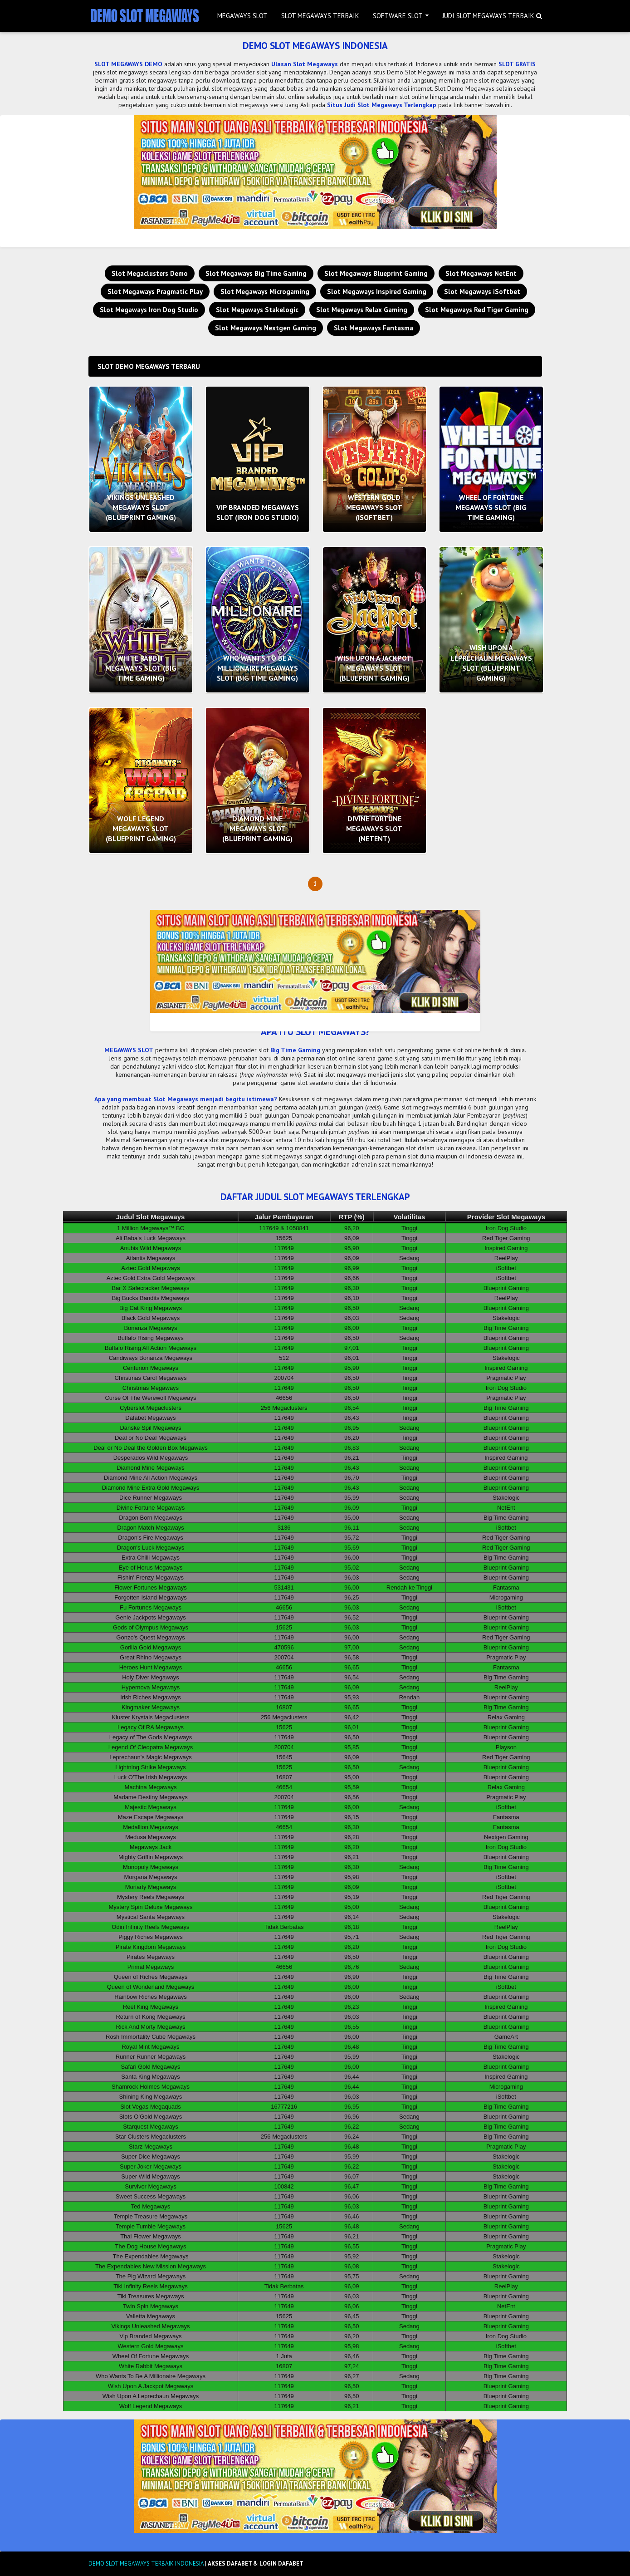  I want to click on Safari Gold Megaways, so click(151, 2066).